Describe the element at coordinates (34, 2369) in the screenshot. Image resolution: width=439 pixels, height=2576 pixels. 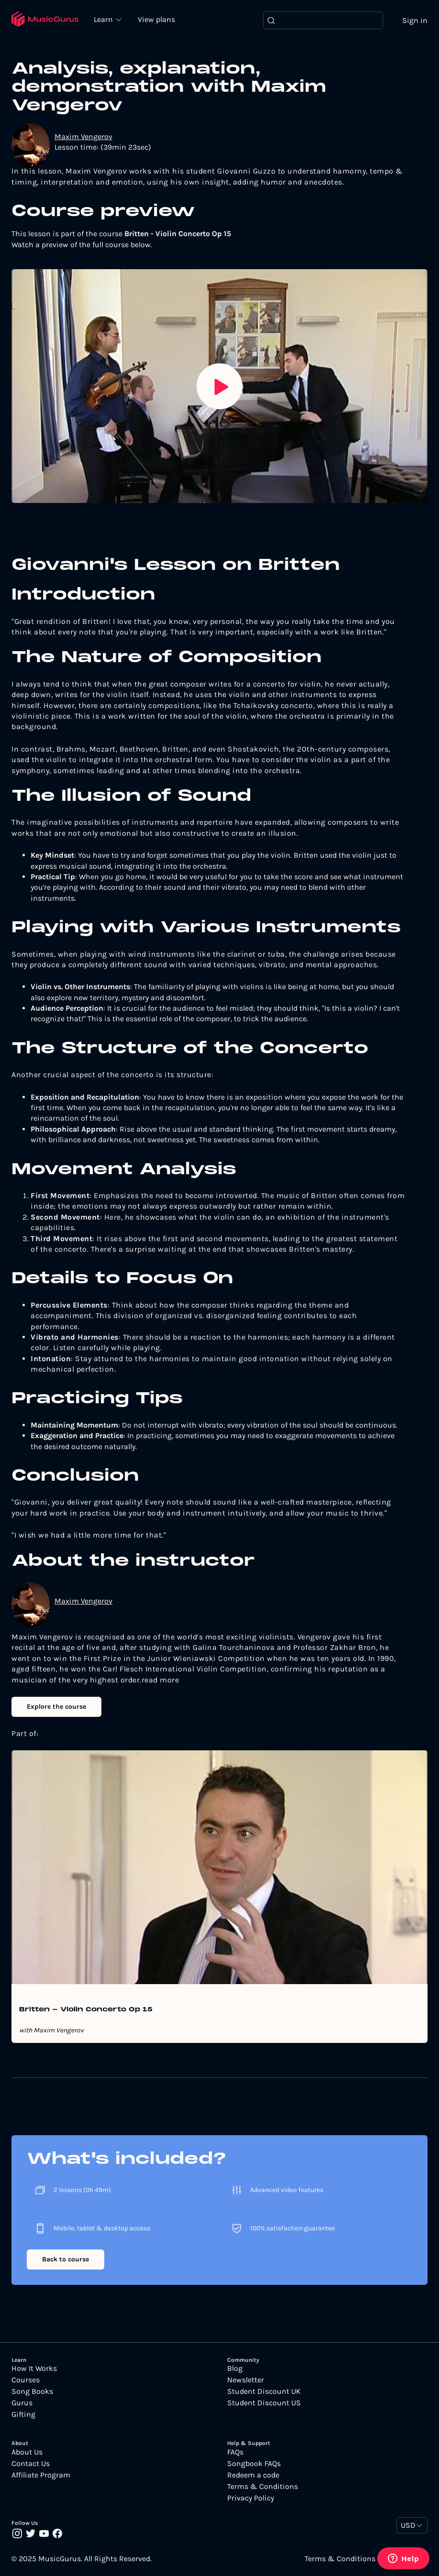
I see `How It Works` at that location.